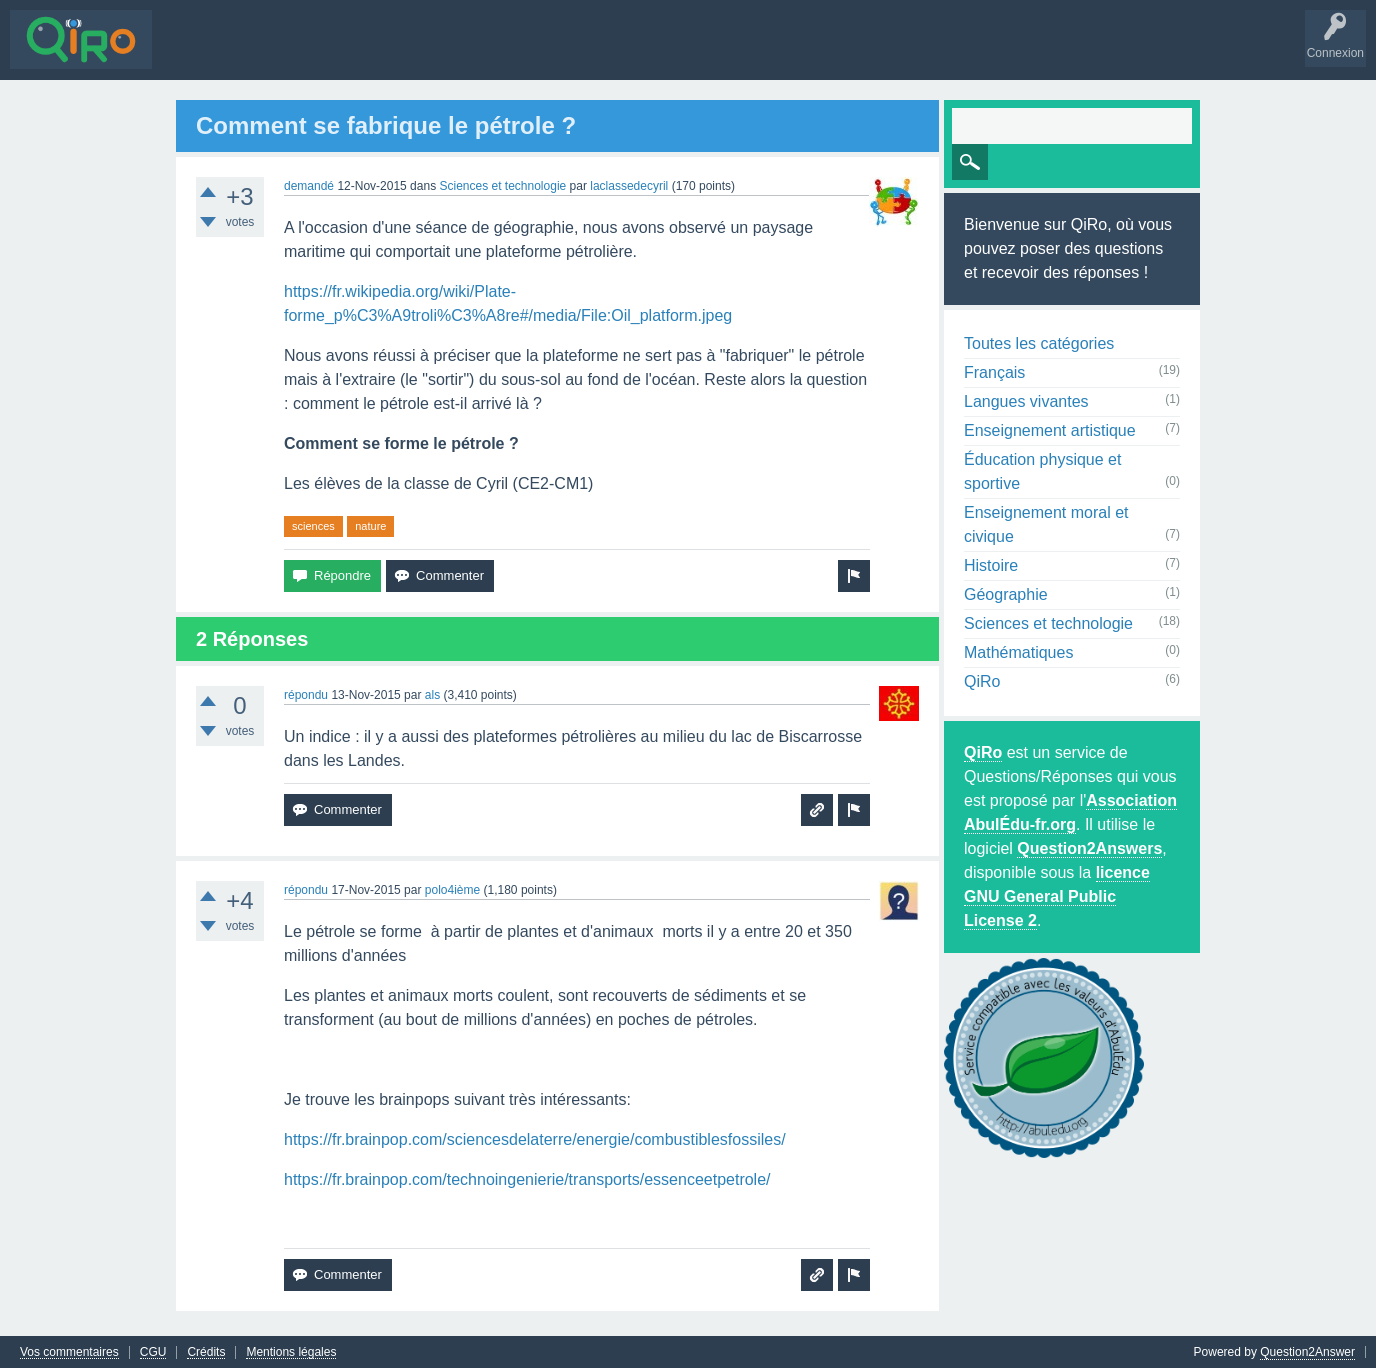  Describe the element at coordinates (1307, 1351) in the screenshot. I see `Question2Answer` at that location.